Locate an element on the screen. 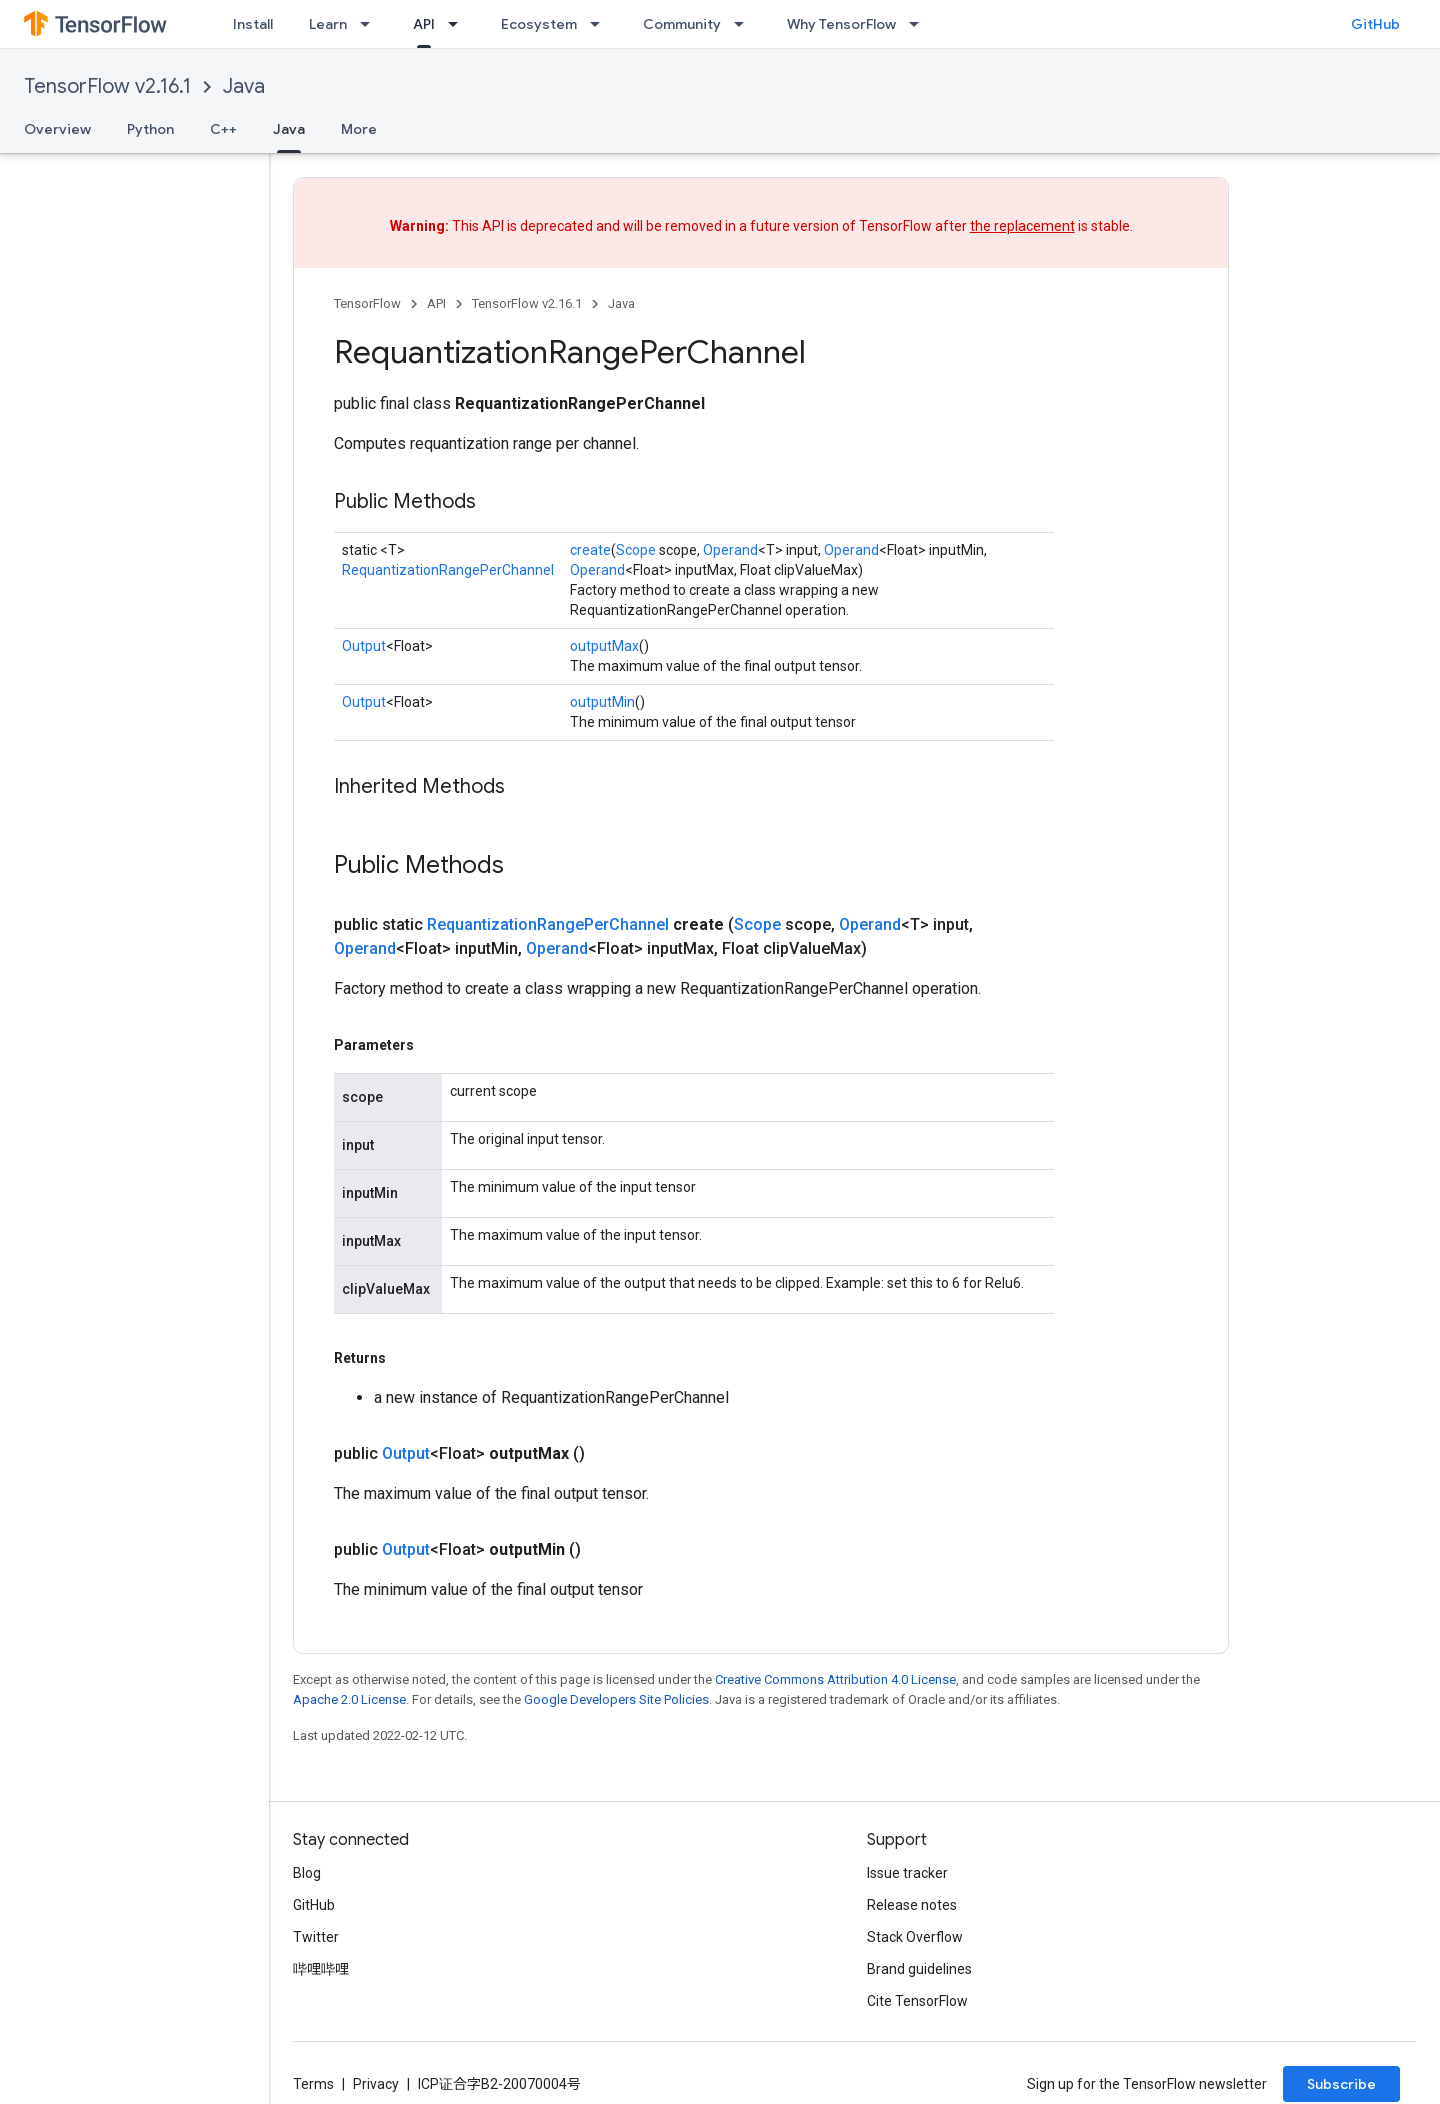 Image resolution: width=1440 pixels, height=2104 pixels. API is located at coordinates (436, 303).